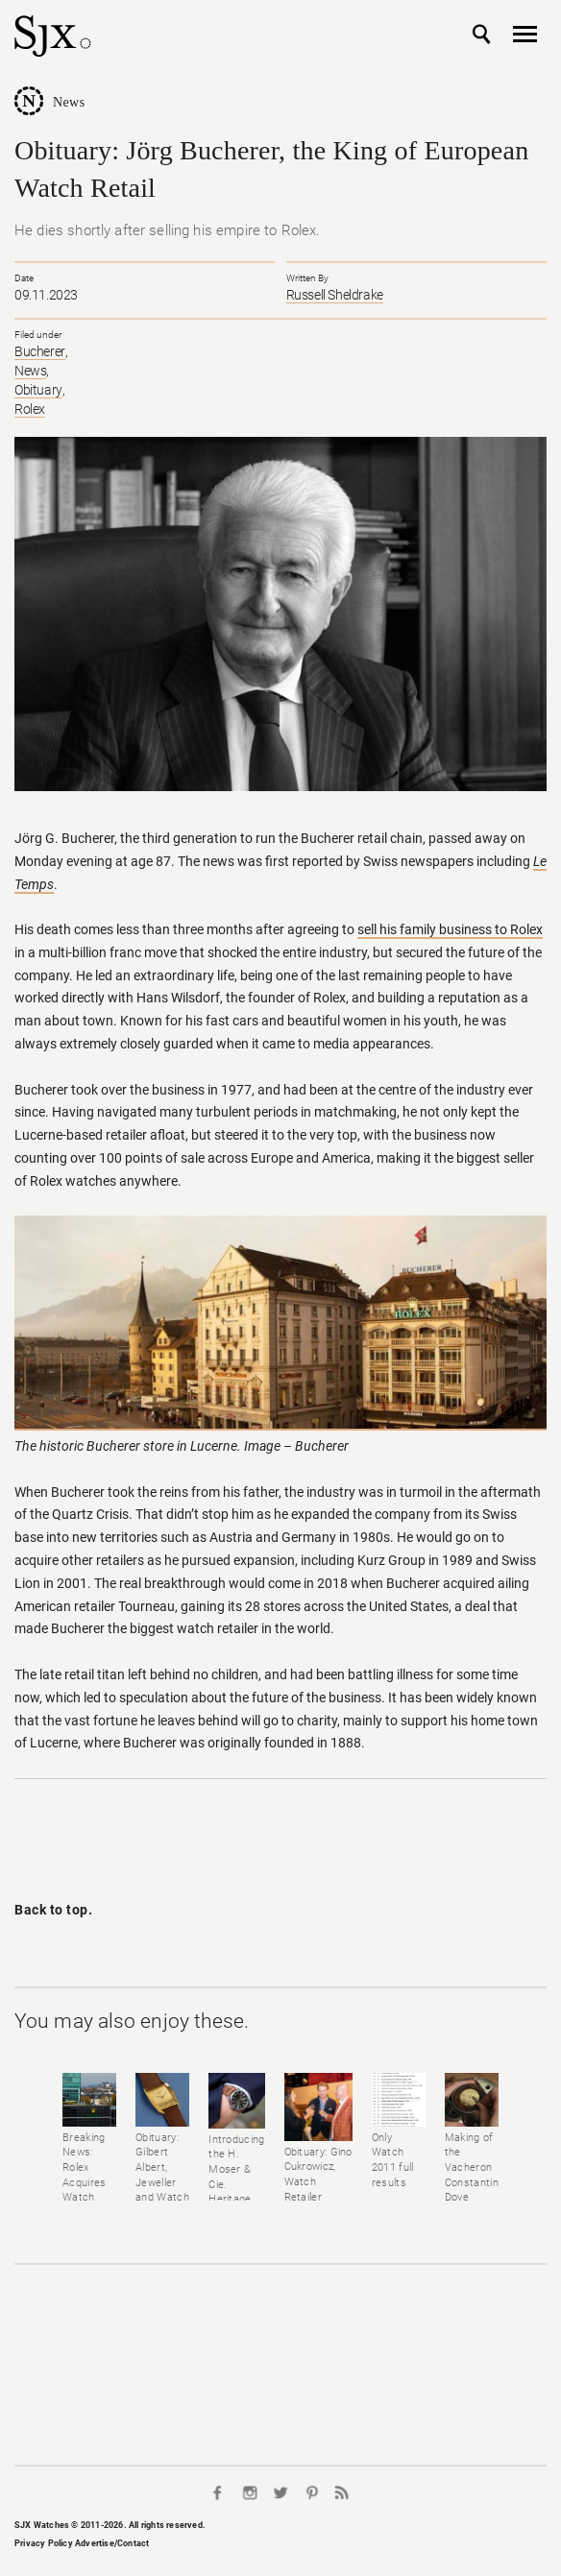 This screenshot has height=2576, width=561. What do you see at coordinates (112, 2543) in the screenshot?
I see `Advertise/Contact` at bounding box center [112, 2543].